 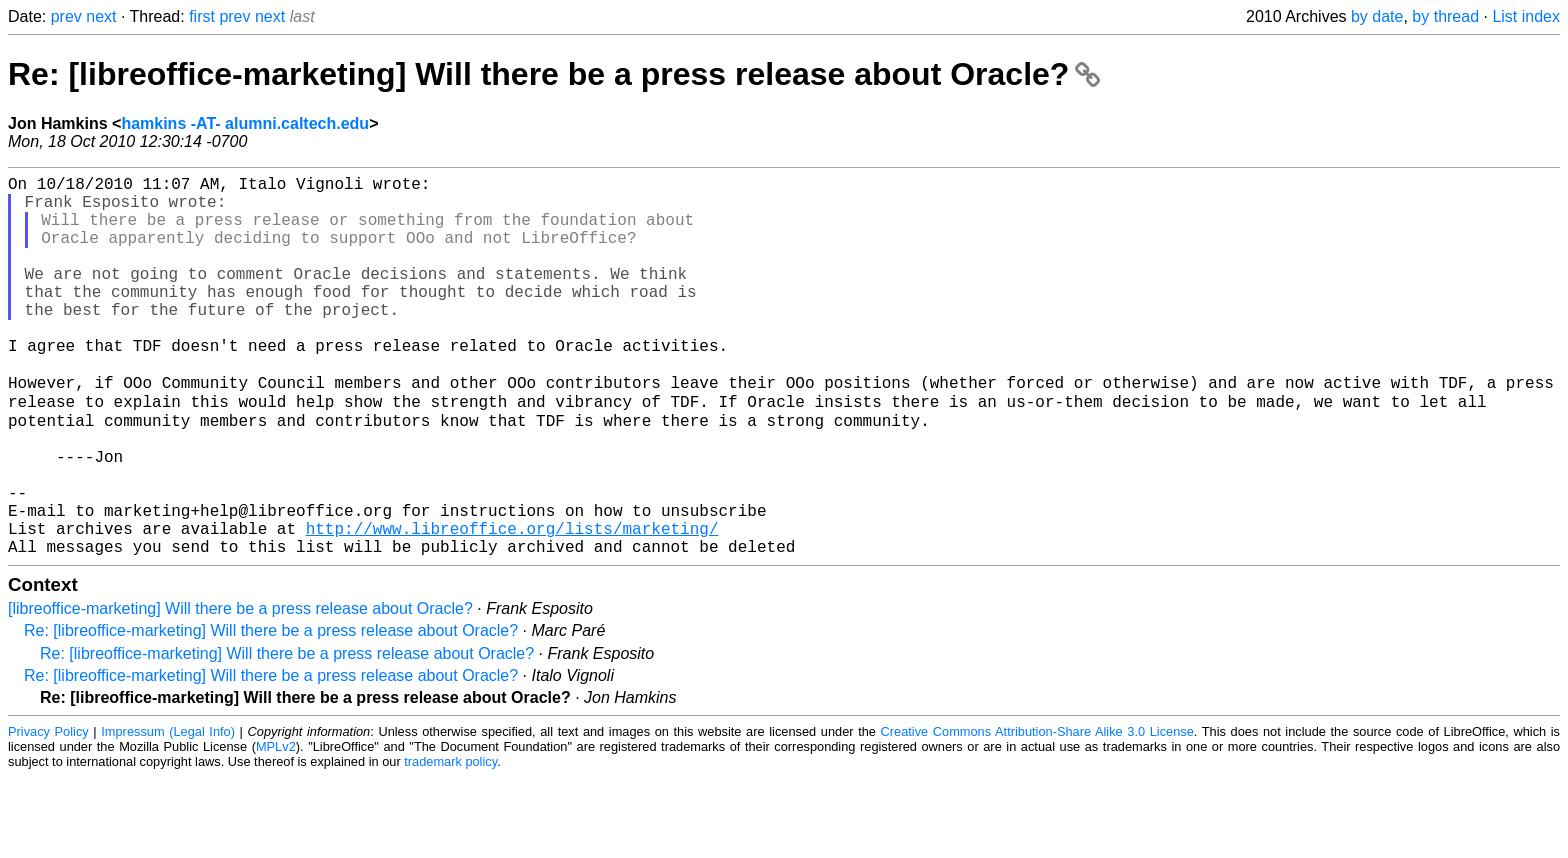 I want to click on http://www.libreoffice.org/lists/marketing/, so click(x=512, y=605).